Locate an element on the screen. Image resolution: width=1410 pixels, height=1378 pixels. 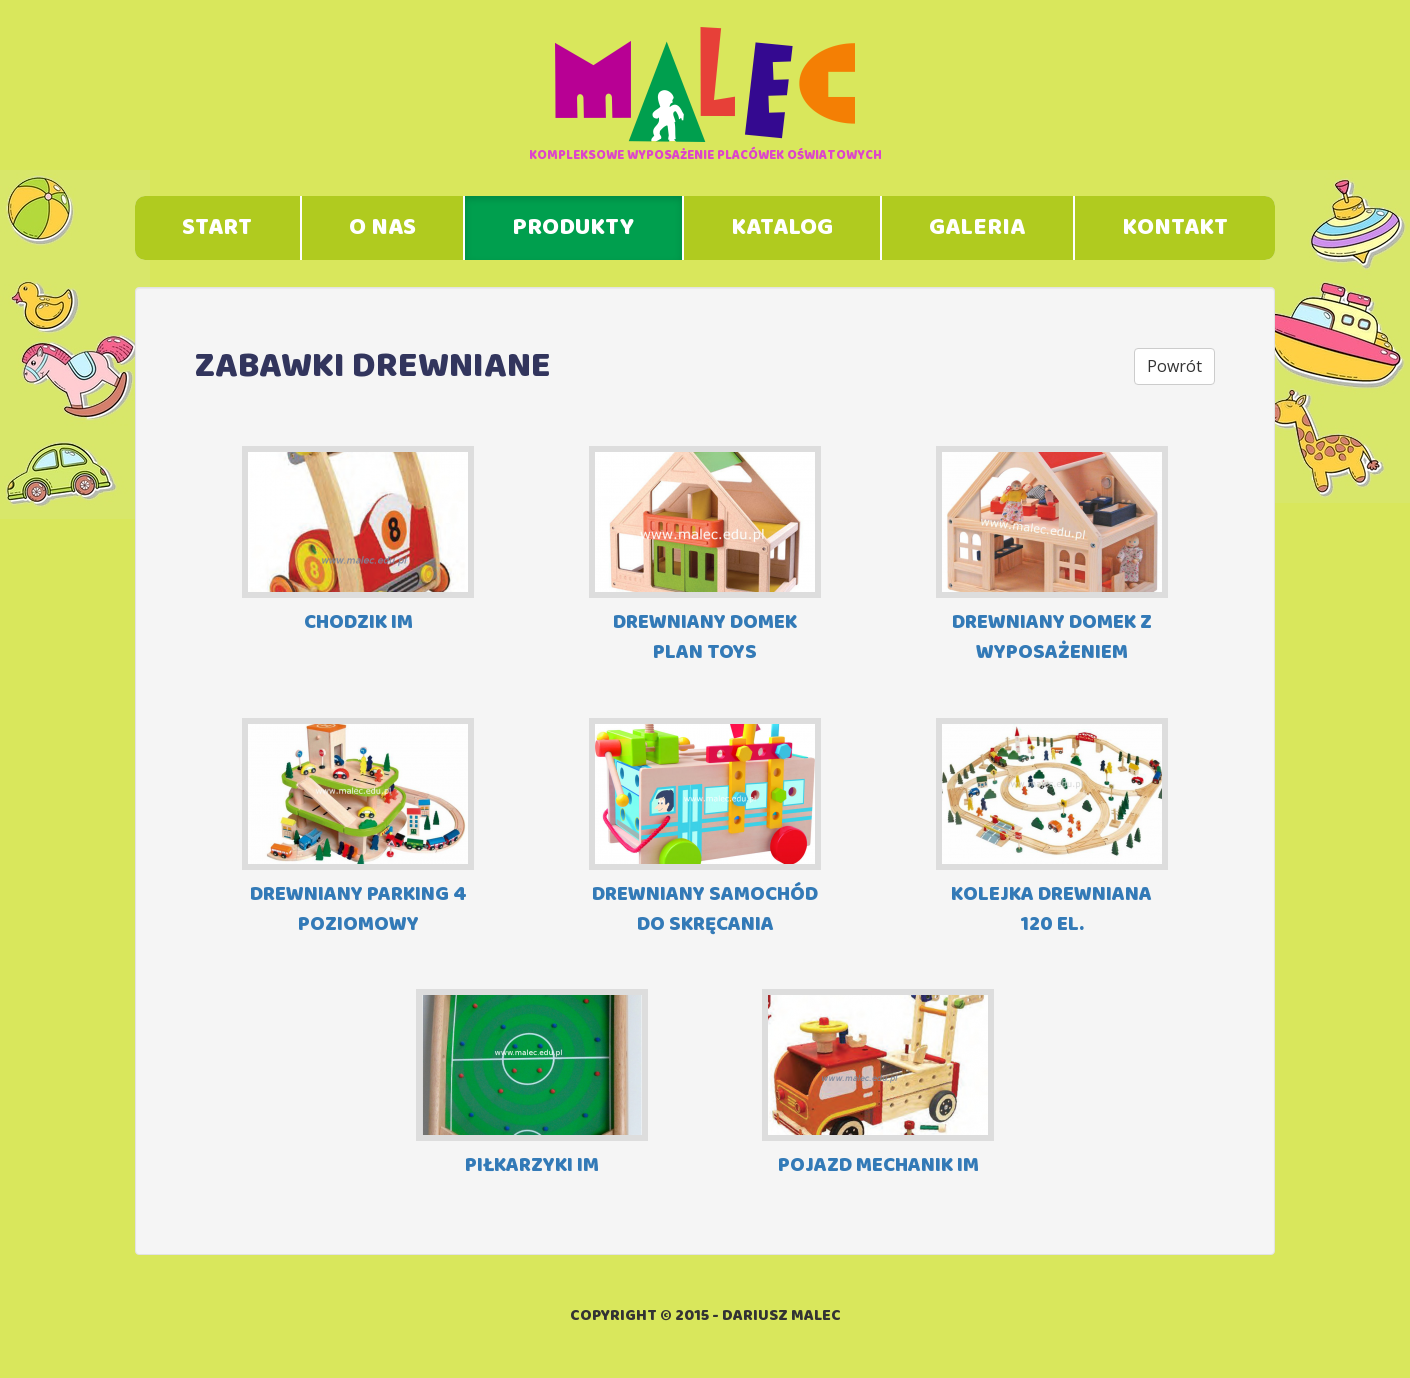
O nas is located at coordinates (382, 228).